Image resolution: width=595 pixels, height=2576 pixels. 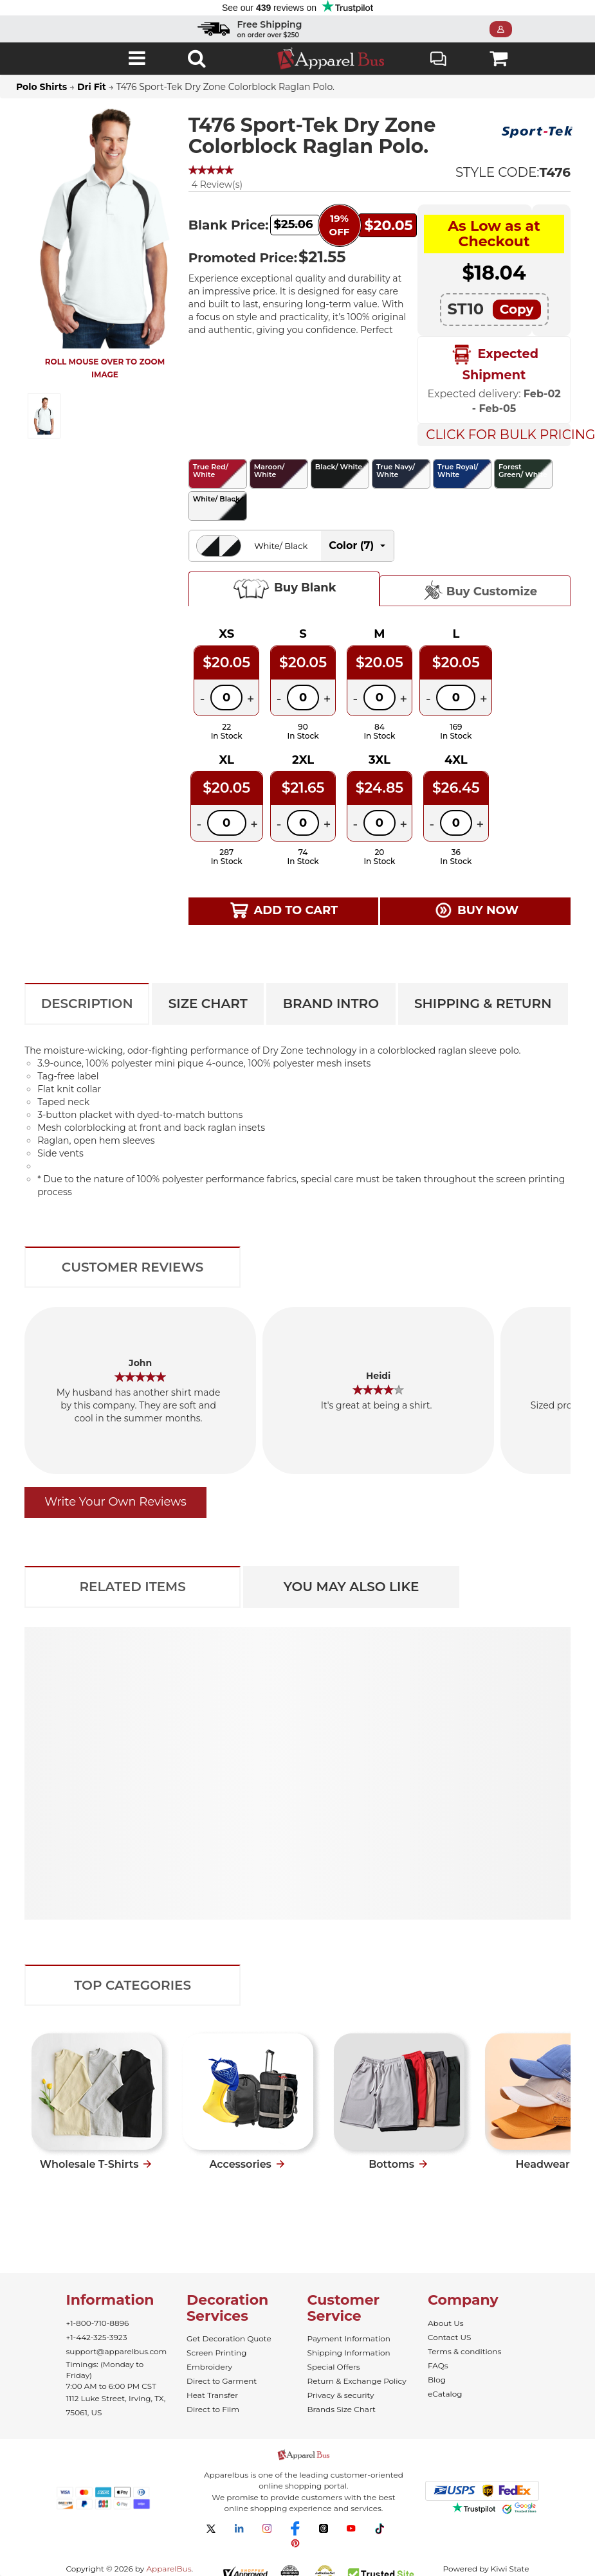 What do you see at coordinates (464, 2351) in the screenshot?
I see `Terms & conditions` at bounding box center [464, 2351].